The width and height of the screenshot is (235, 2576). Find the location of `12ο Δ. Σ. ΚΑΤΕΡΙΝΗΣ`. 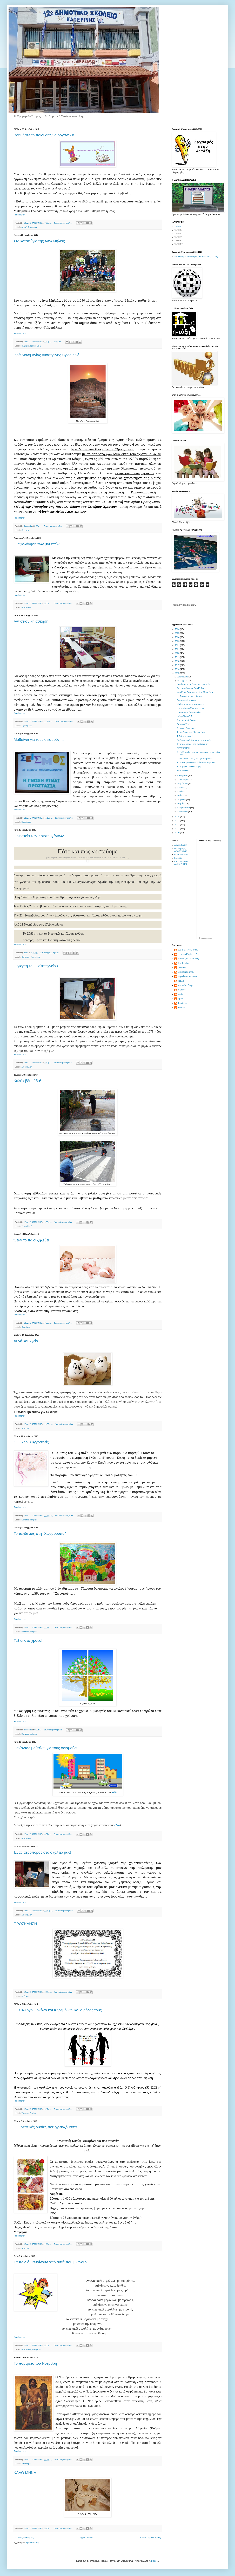

12ο Δ. Σ. ΚΑΤΕΡΙΝΗΣ is located at coordinates (188, 950).